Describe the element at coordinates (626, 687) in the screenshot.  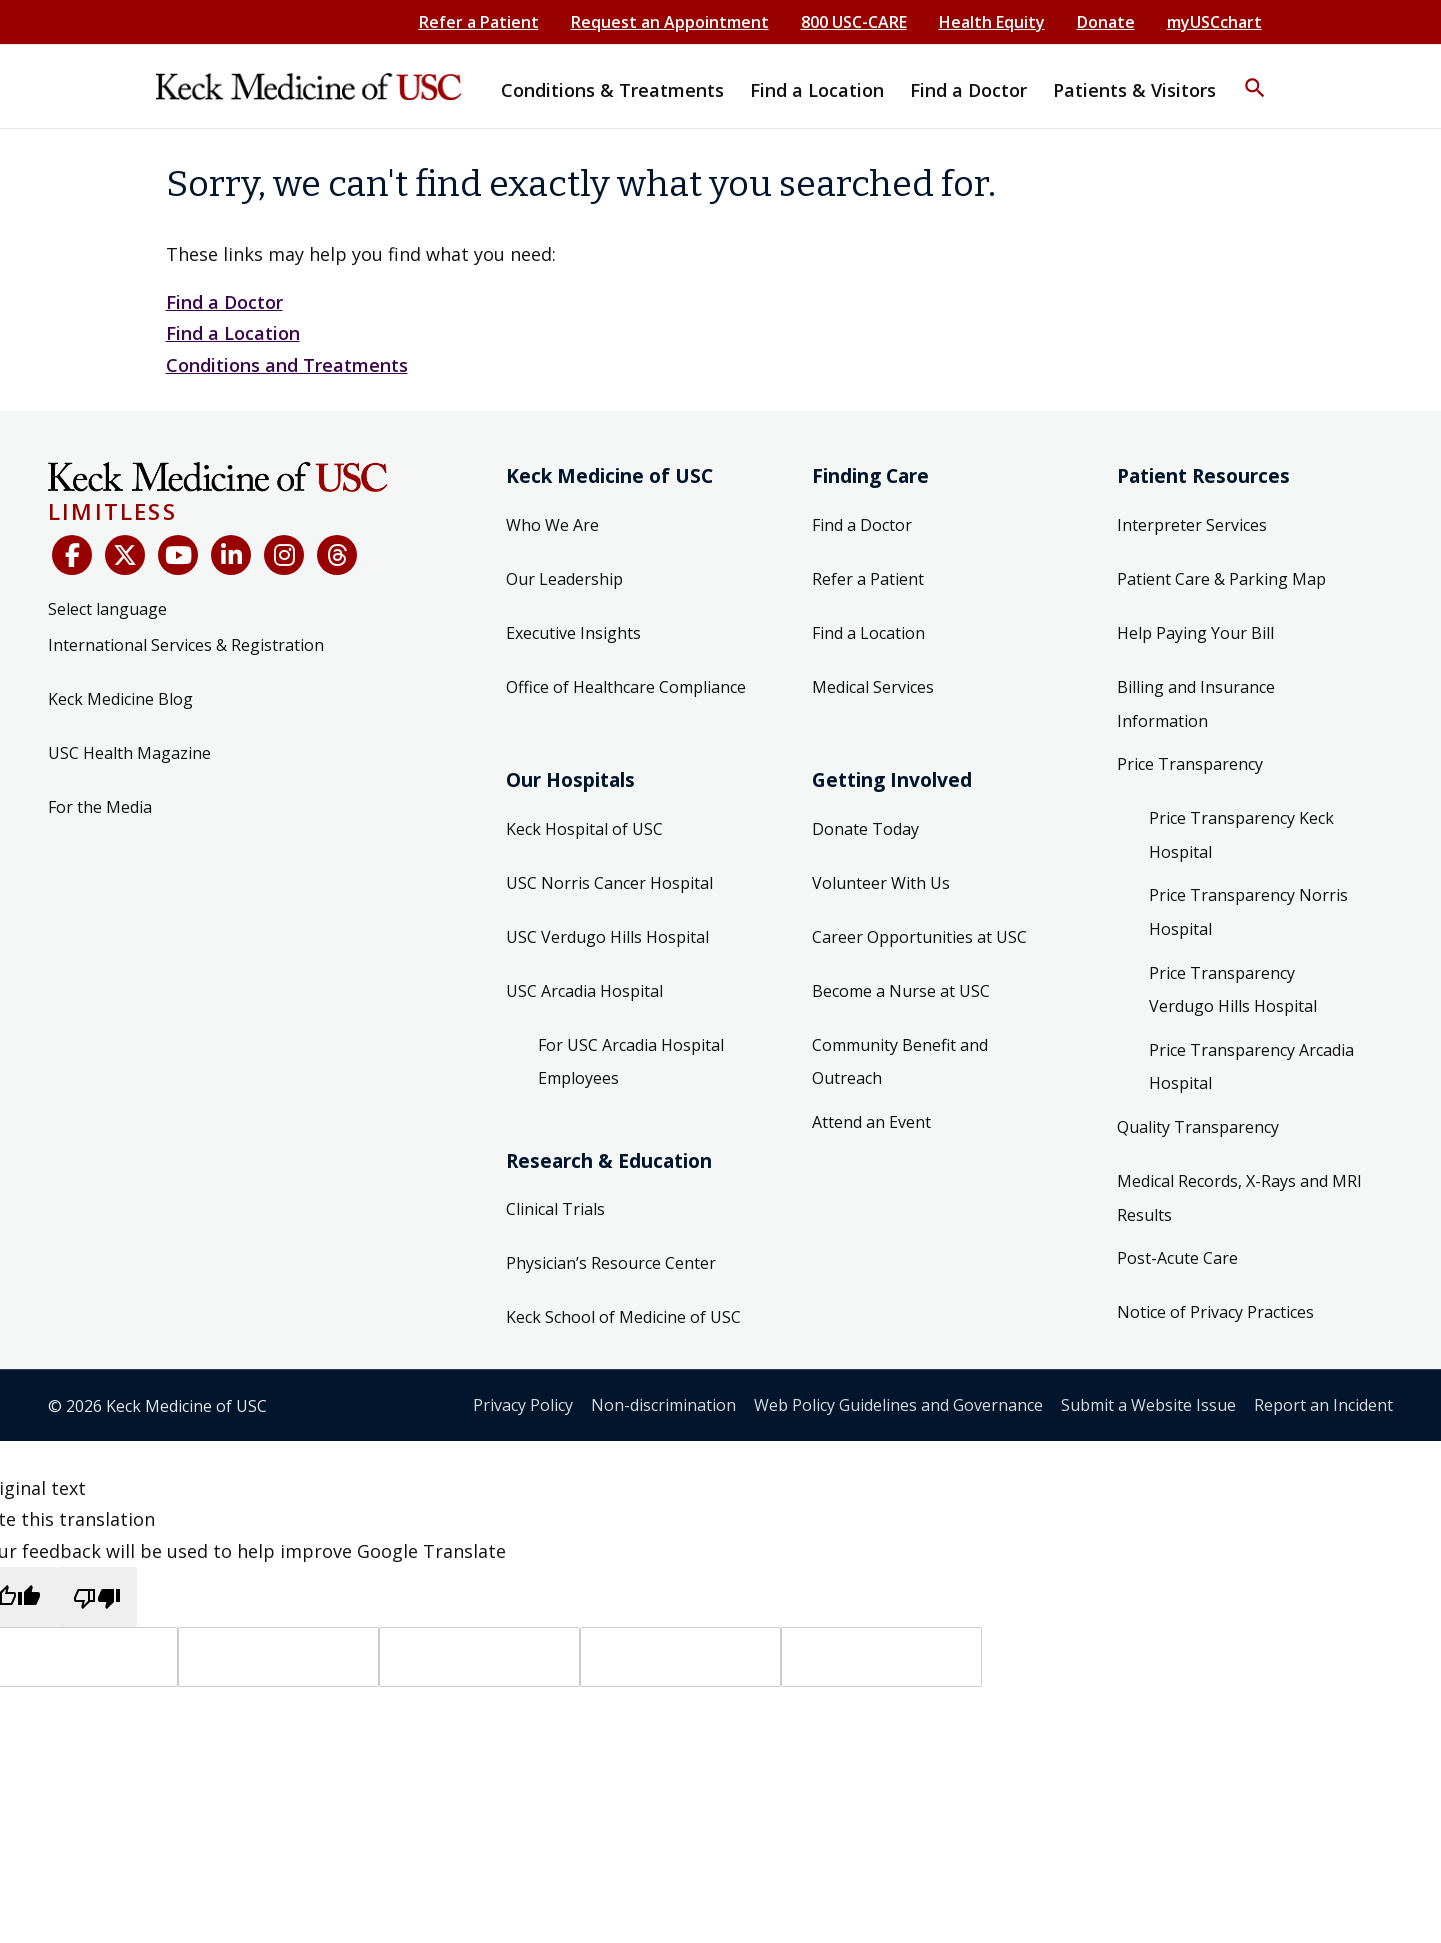
I see `Office of Healthcare Compliance` at that location.